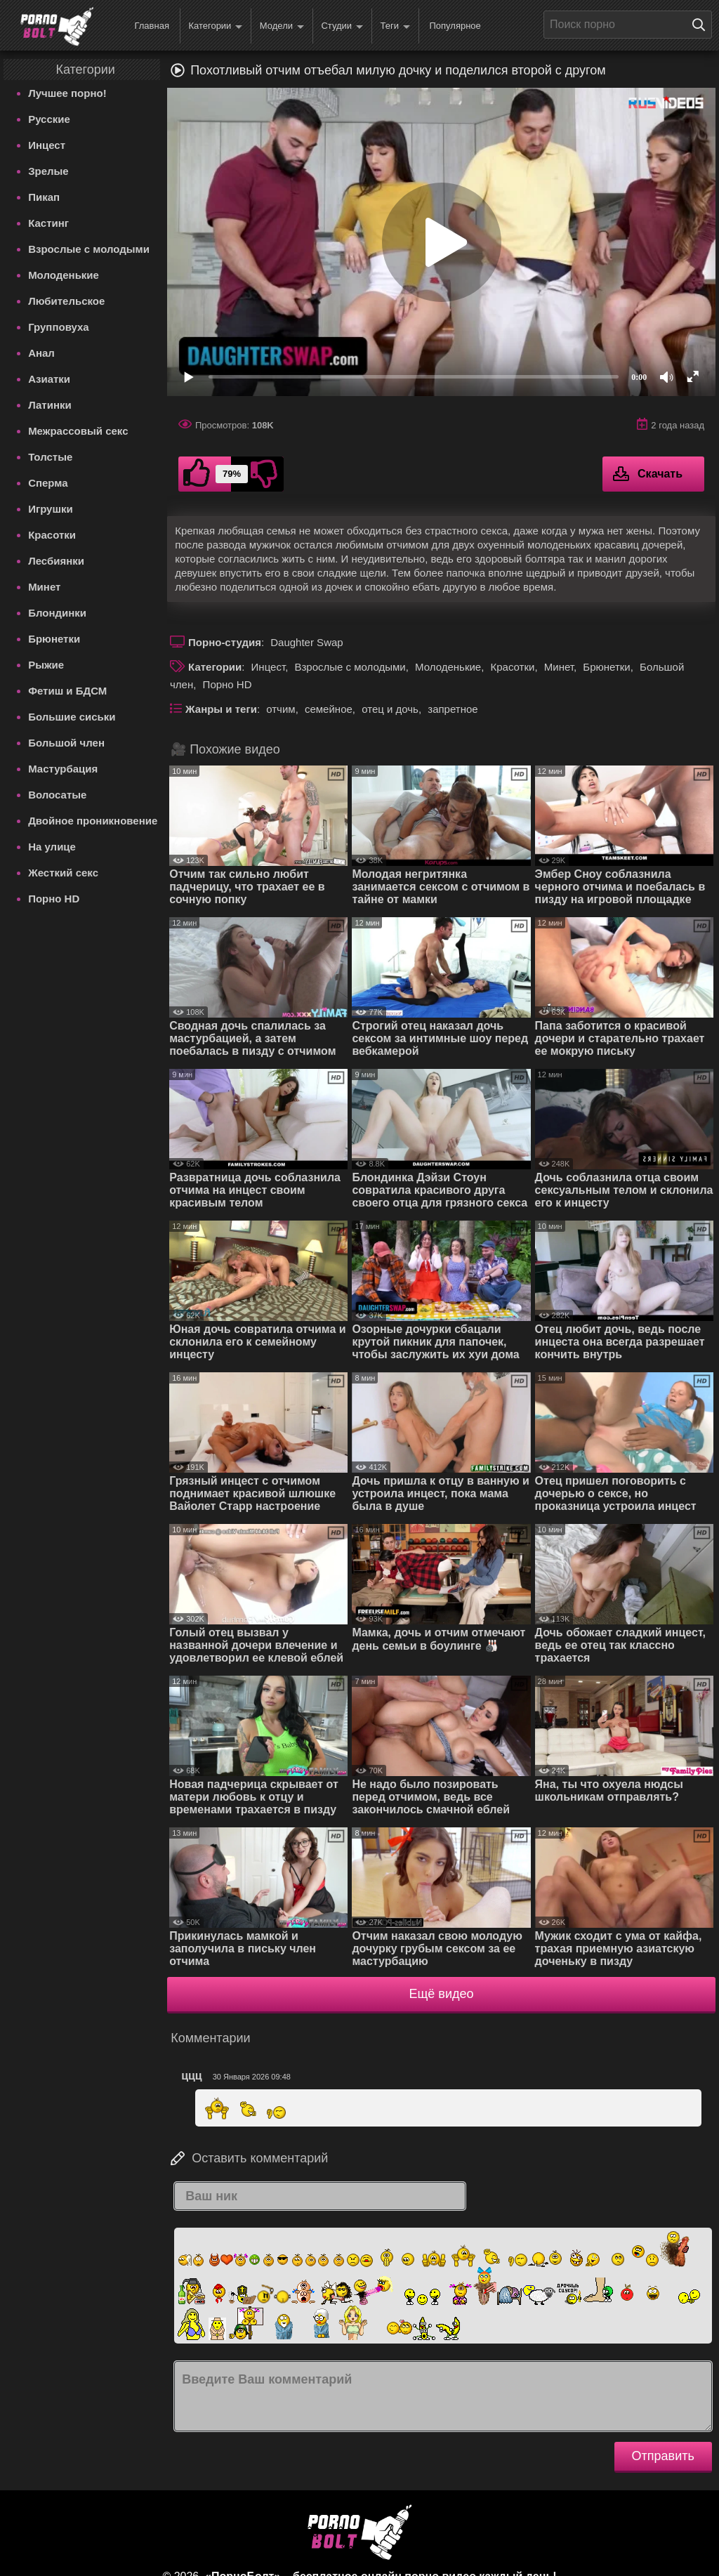 The height and width of the screenshot is (2576, 719). What do you see at coordinates (395, 26) in the screenshot?
I see `Теги` at bounding box center [395, 26].